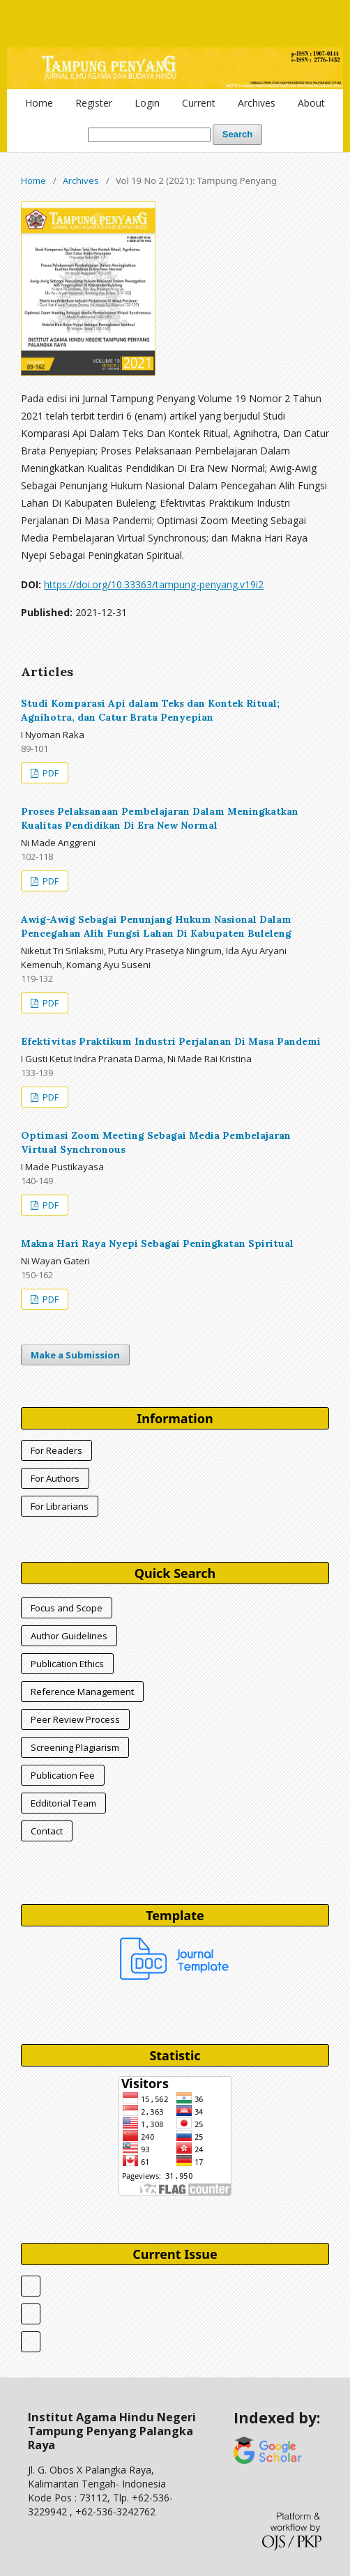 This screenshot has height=2576, width=350. What do you see at coordinates (69, 1636) in the screenshot?
I see `Author Guidelines` at bounding box center [69, 1636].